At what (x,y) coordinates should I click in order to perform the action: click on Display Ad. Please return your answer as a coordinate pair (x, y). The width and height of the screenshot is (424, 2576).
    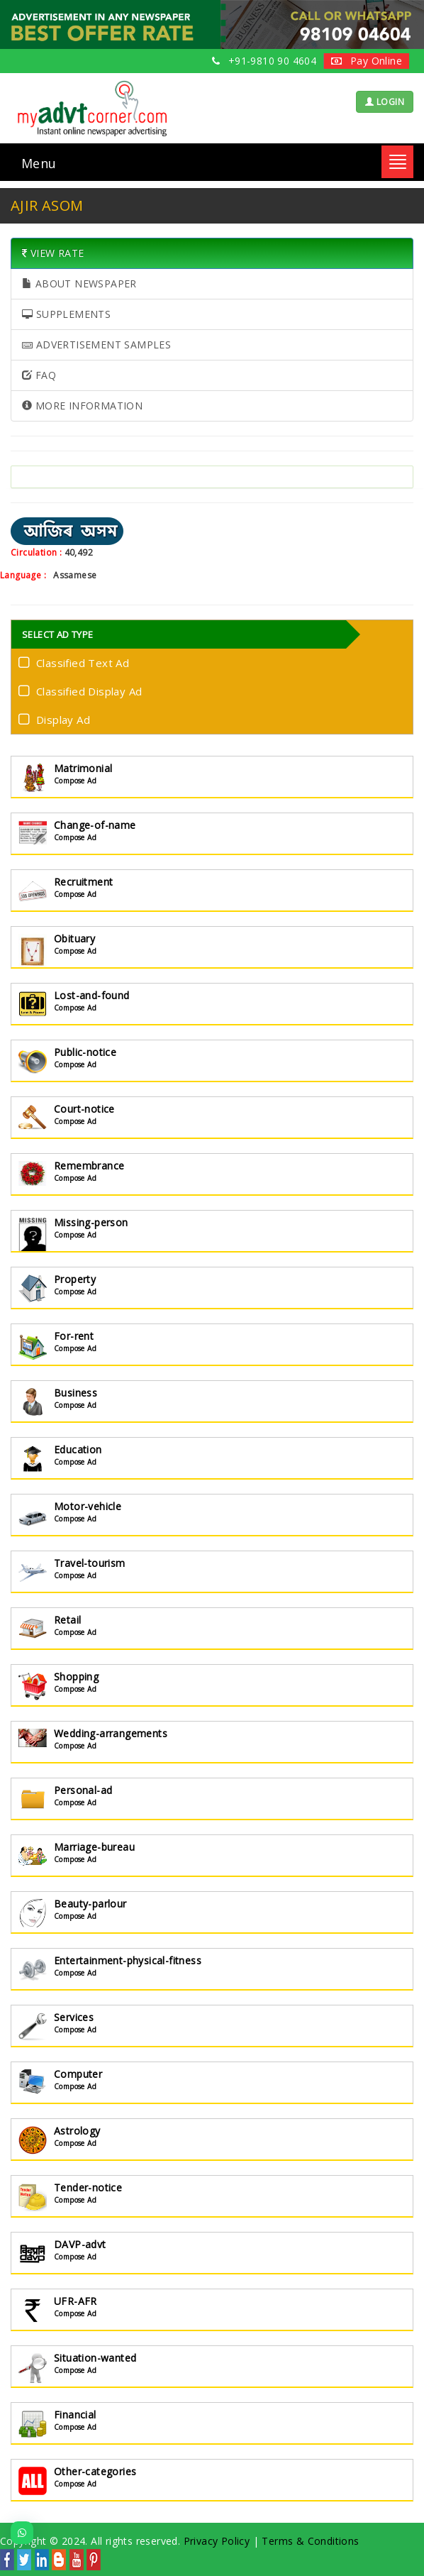
    Looking at the image, I should click on (57, 718).